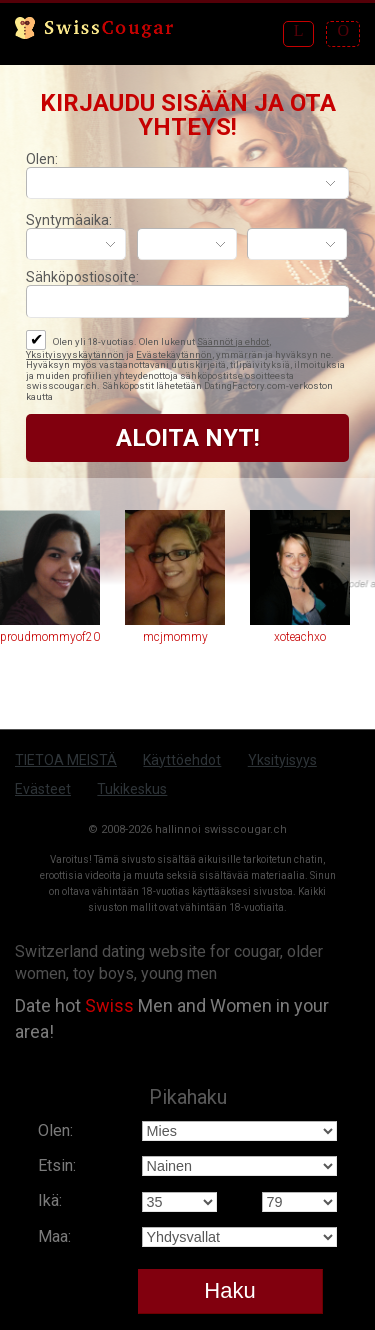 This screenshot has width=375, height=1330. I want to click on TIETOA MEISTÄ, so click(66, 760).